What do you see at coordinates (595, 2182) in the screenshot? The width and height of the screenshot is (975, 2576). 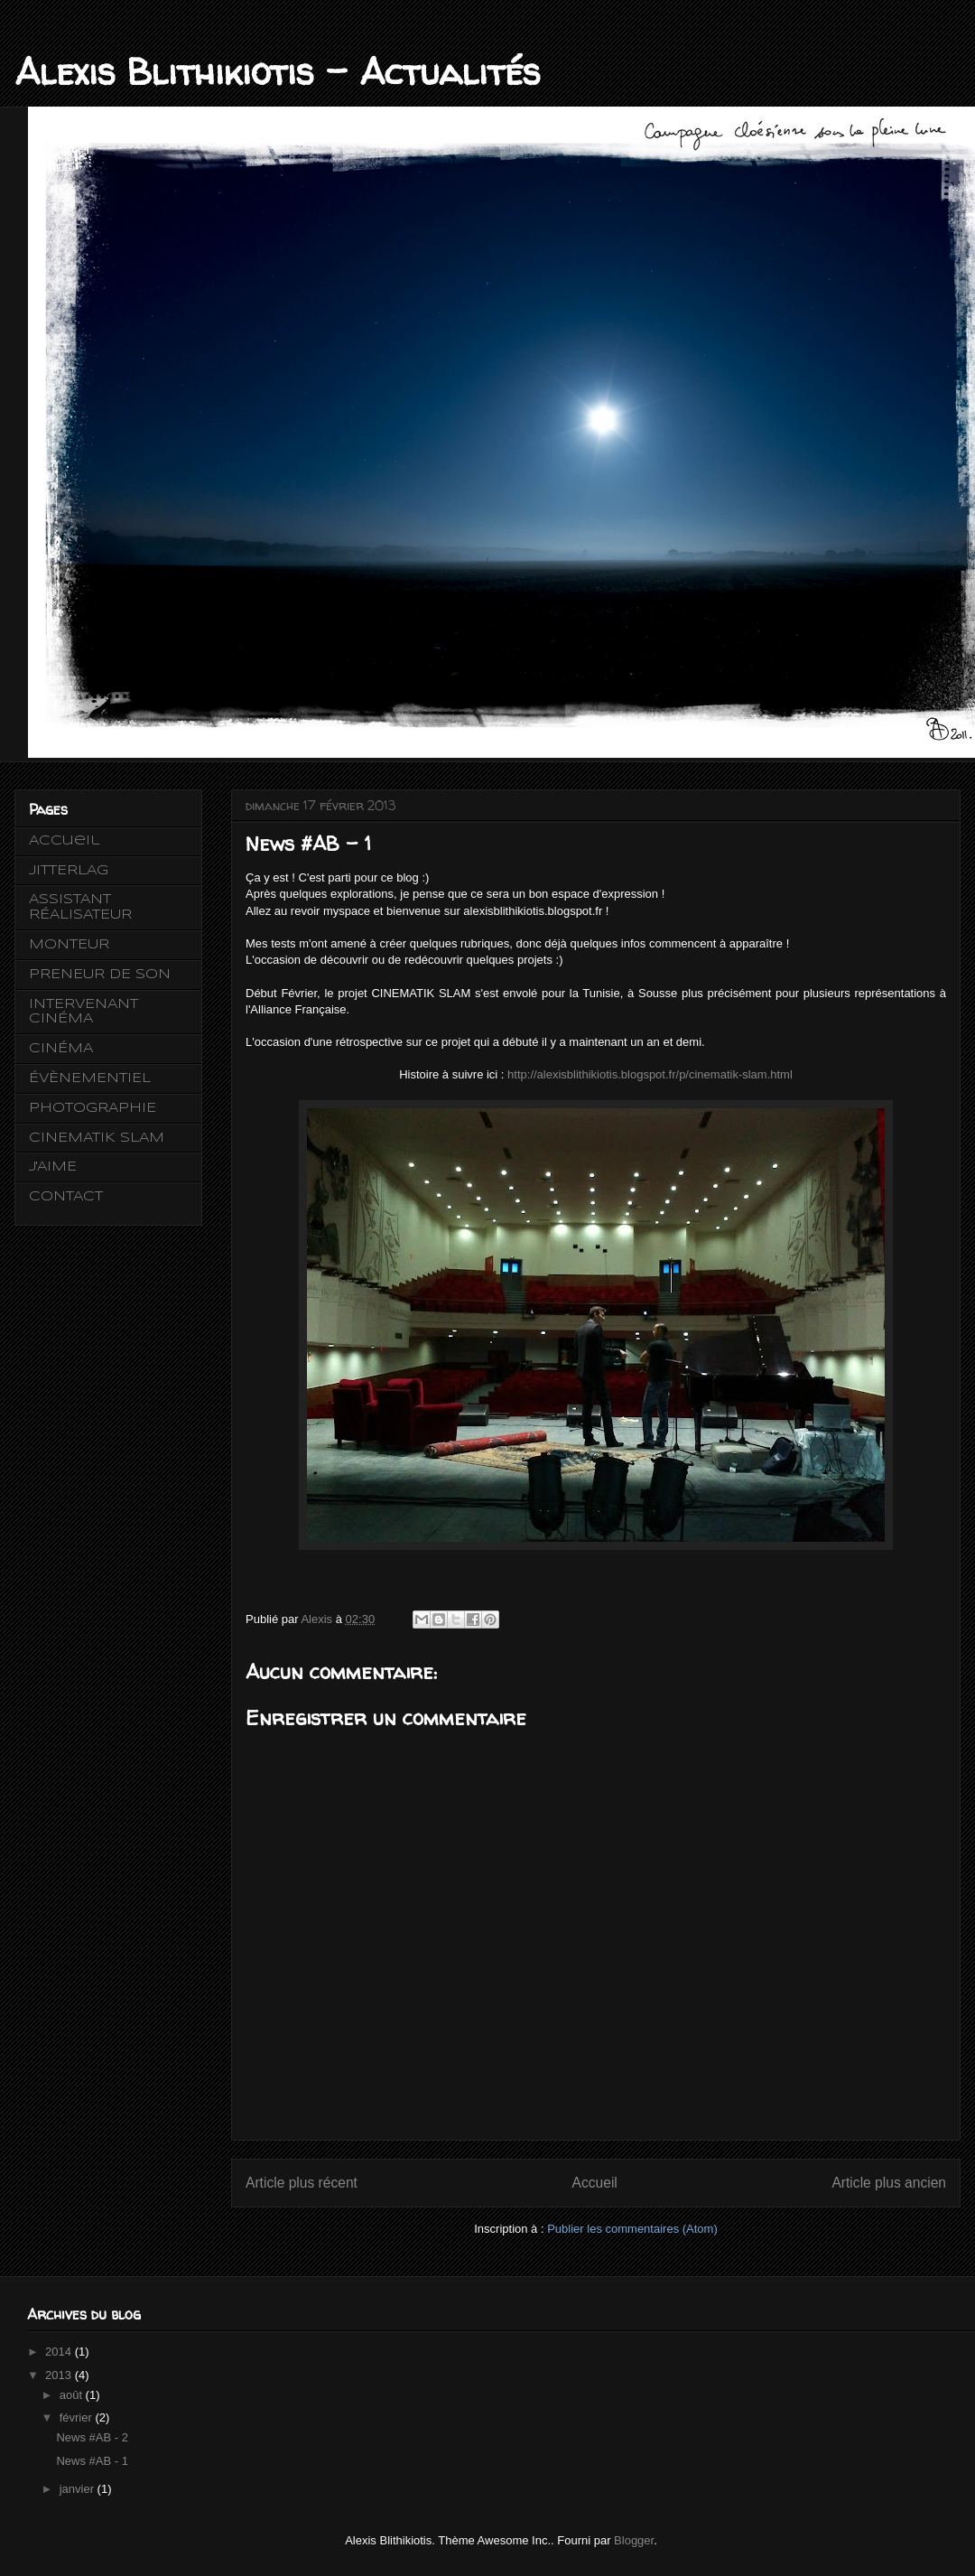 I see `Accueil` at bounding box center [595, 2182].